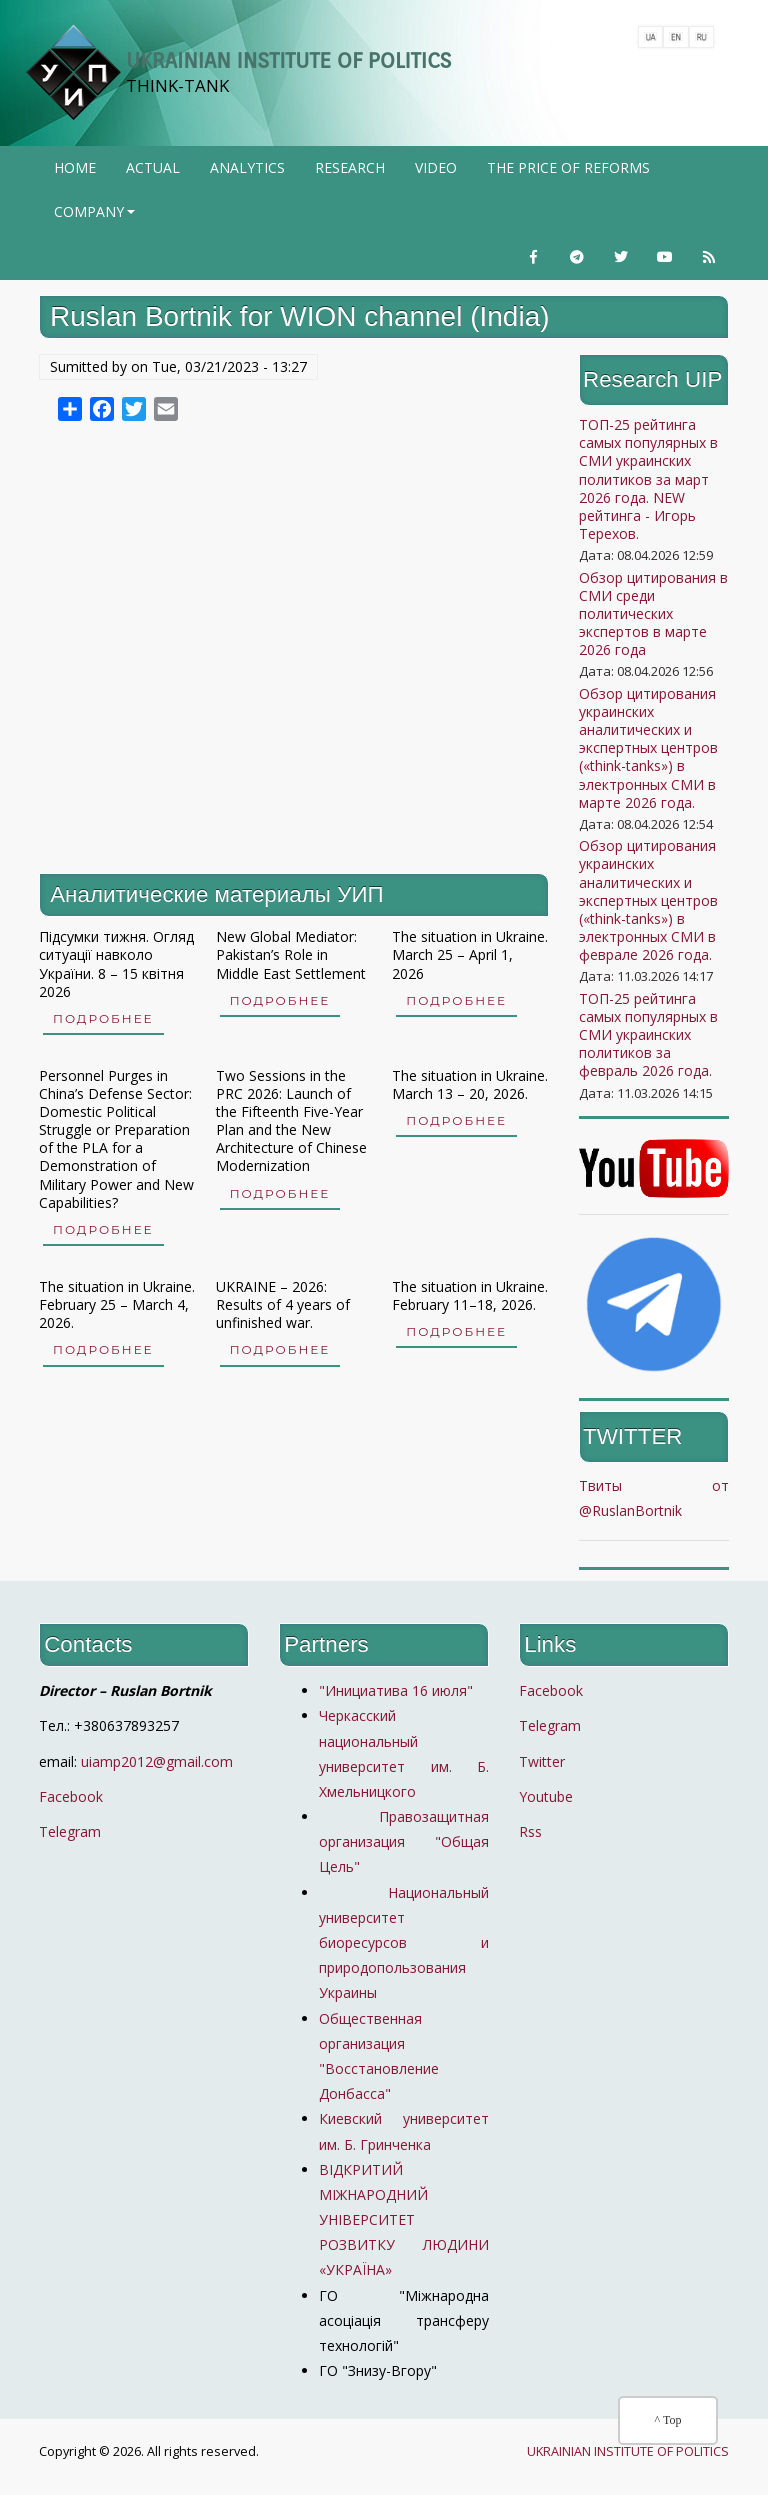  What do you see at coordinates (648, 1035) in the screenshot?
I see `ТОП-25 рейтинга самых популярных в СМИ украинских политиков за февраль 2026 года.` at bounding box center [648, 1035].